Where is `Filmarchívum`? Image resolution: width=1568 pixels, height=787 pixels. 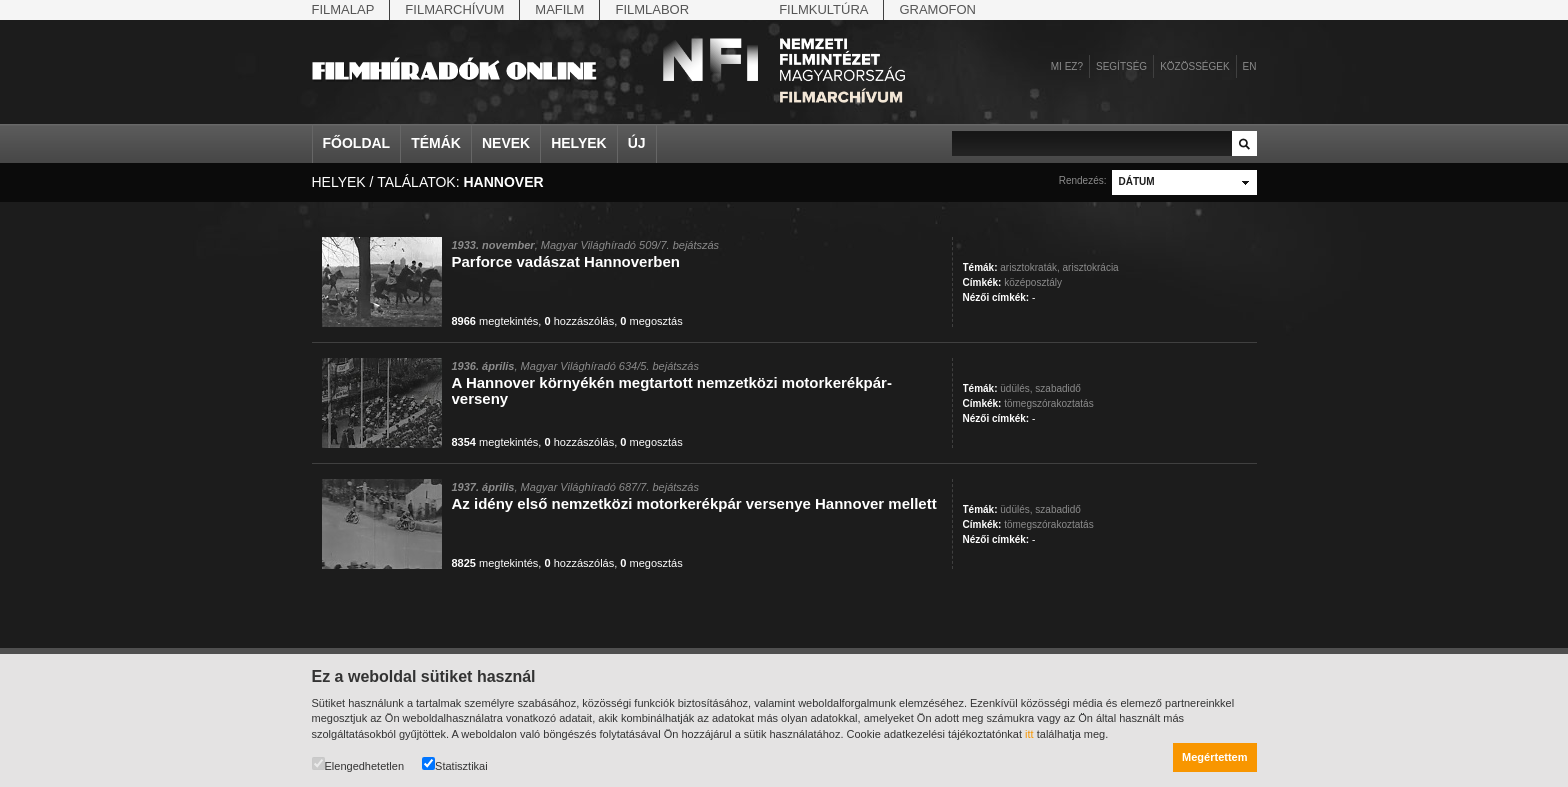
Filmarchívum is located at coordinates (454, 9).